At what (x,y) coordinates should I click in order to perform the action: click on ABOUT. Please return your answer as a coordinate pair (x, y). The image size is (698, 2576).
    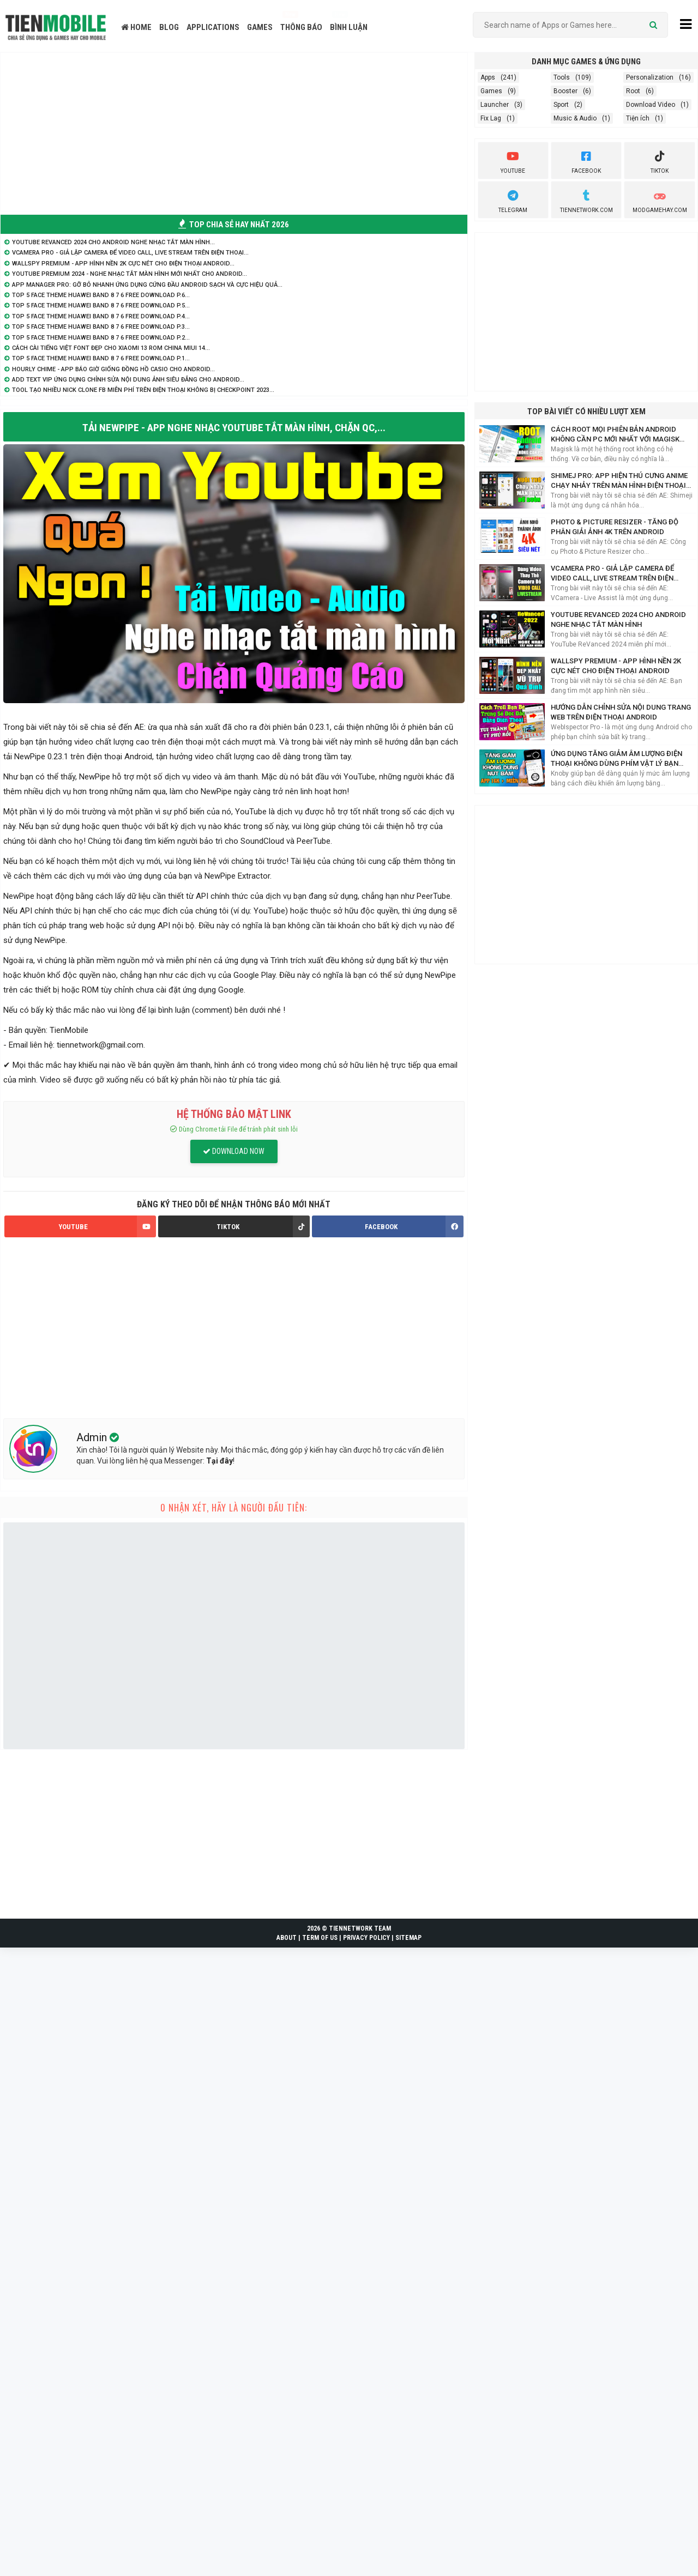
    Looking at the image, I should click on (286, 1938).